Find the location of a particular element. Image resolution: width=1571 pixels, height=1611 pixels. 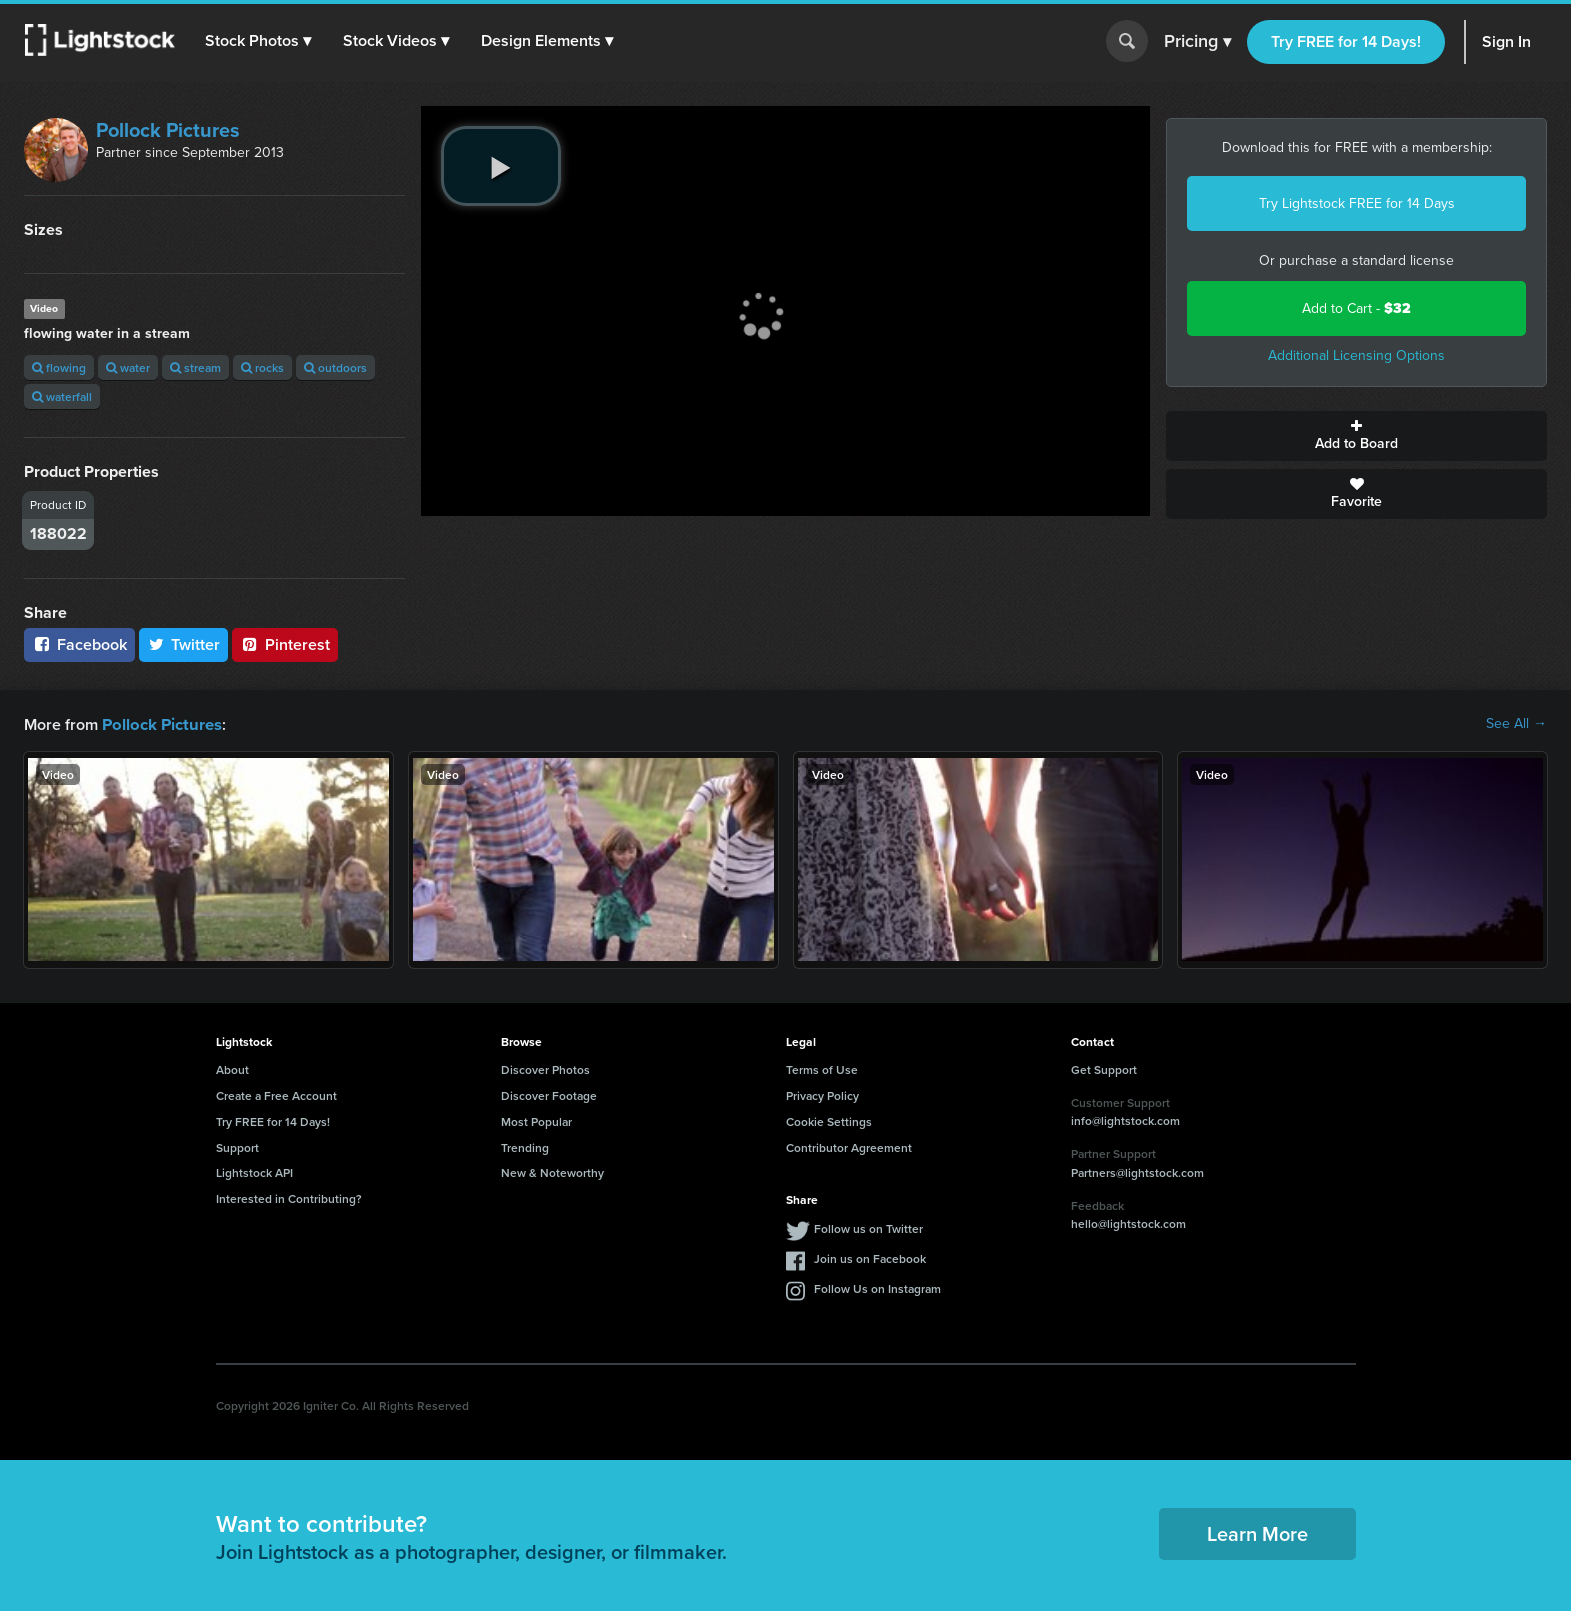

Cookie Settings is located at coordinates (829, 1120).